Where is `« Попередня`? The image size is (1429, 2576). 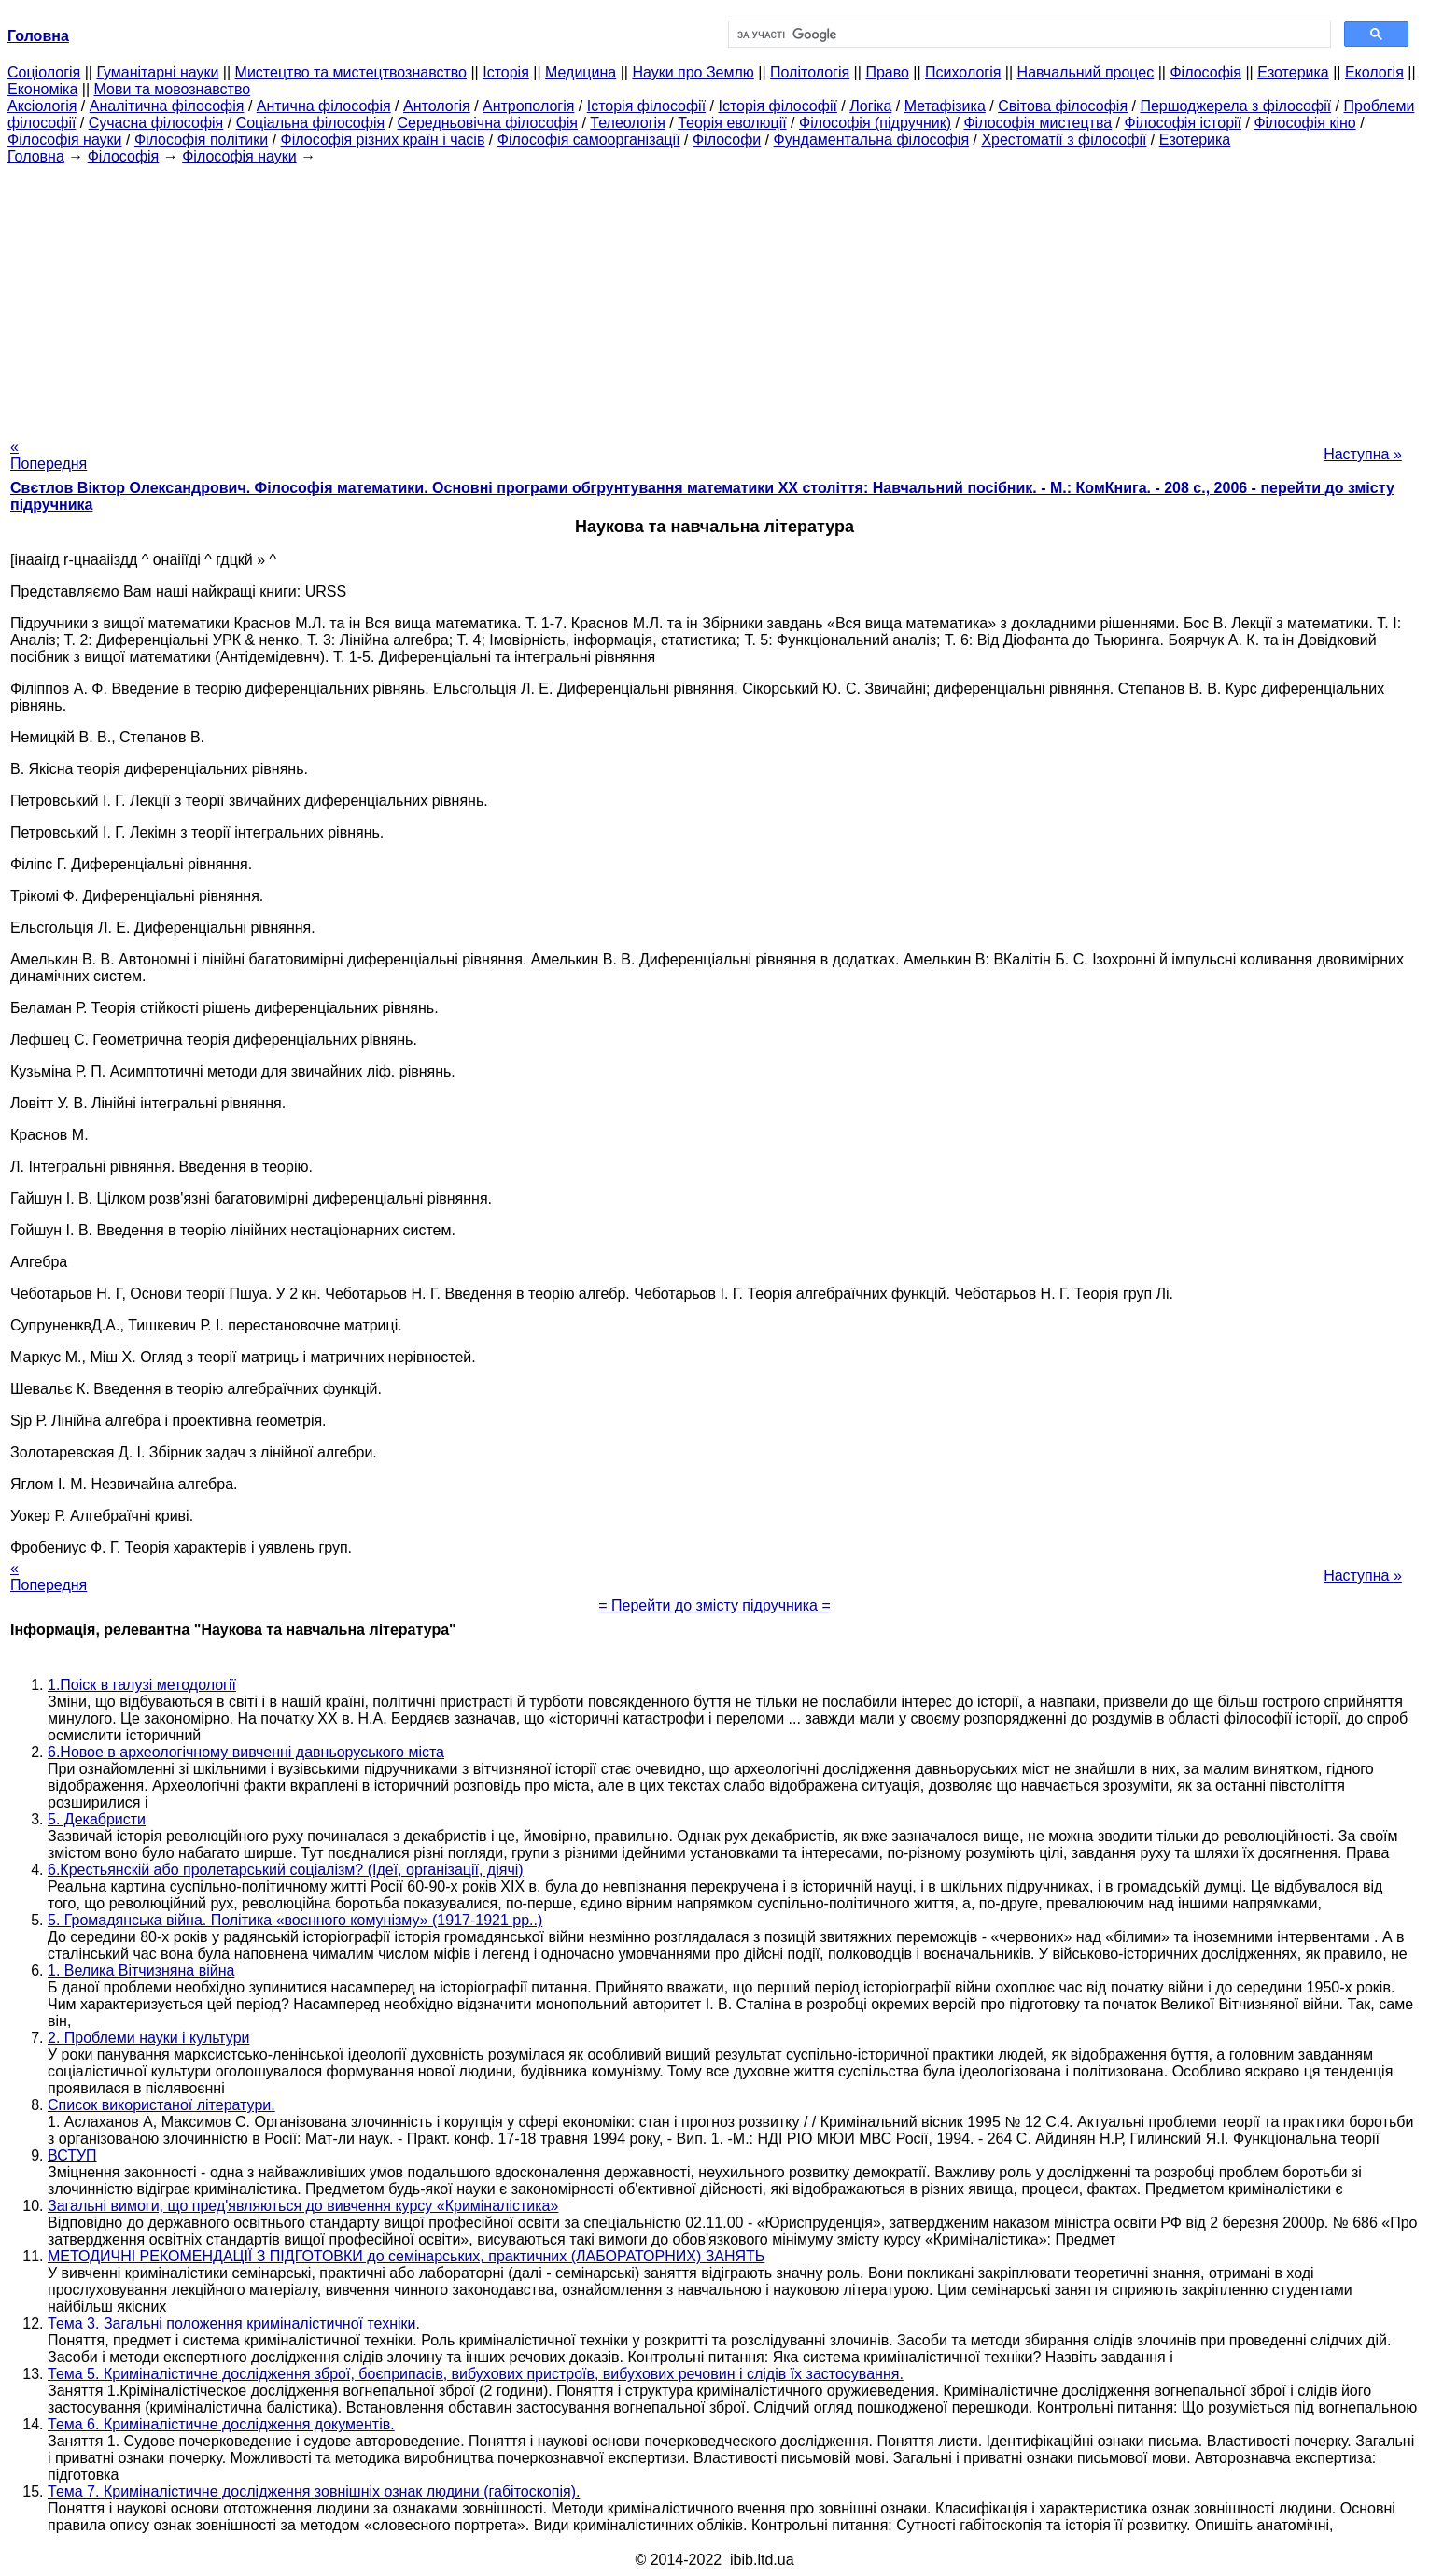 « Попередня is located at coordinates (48, 455).